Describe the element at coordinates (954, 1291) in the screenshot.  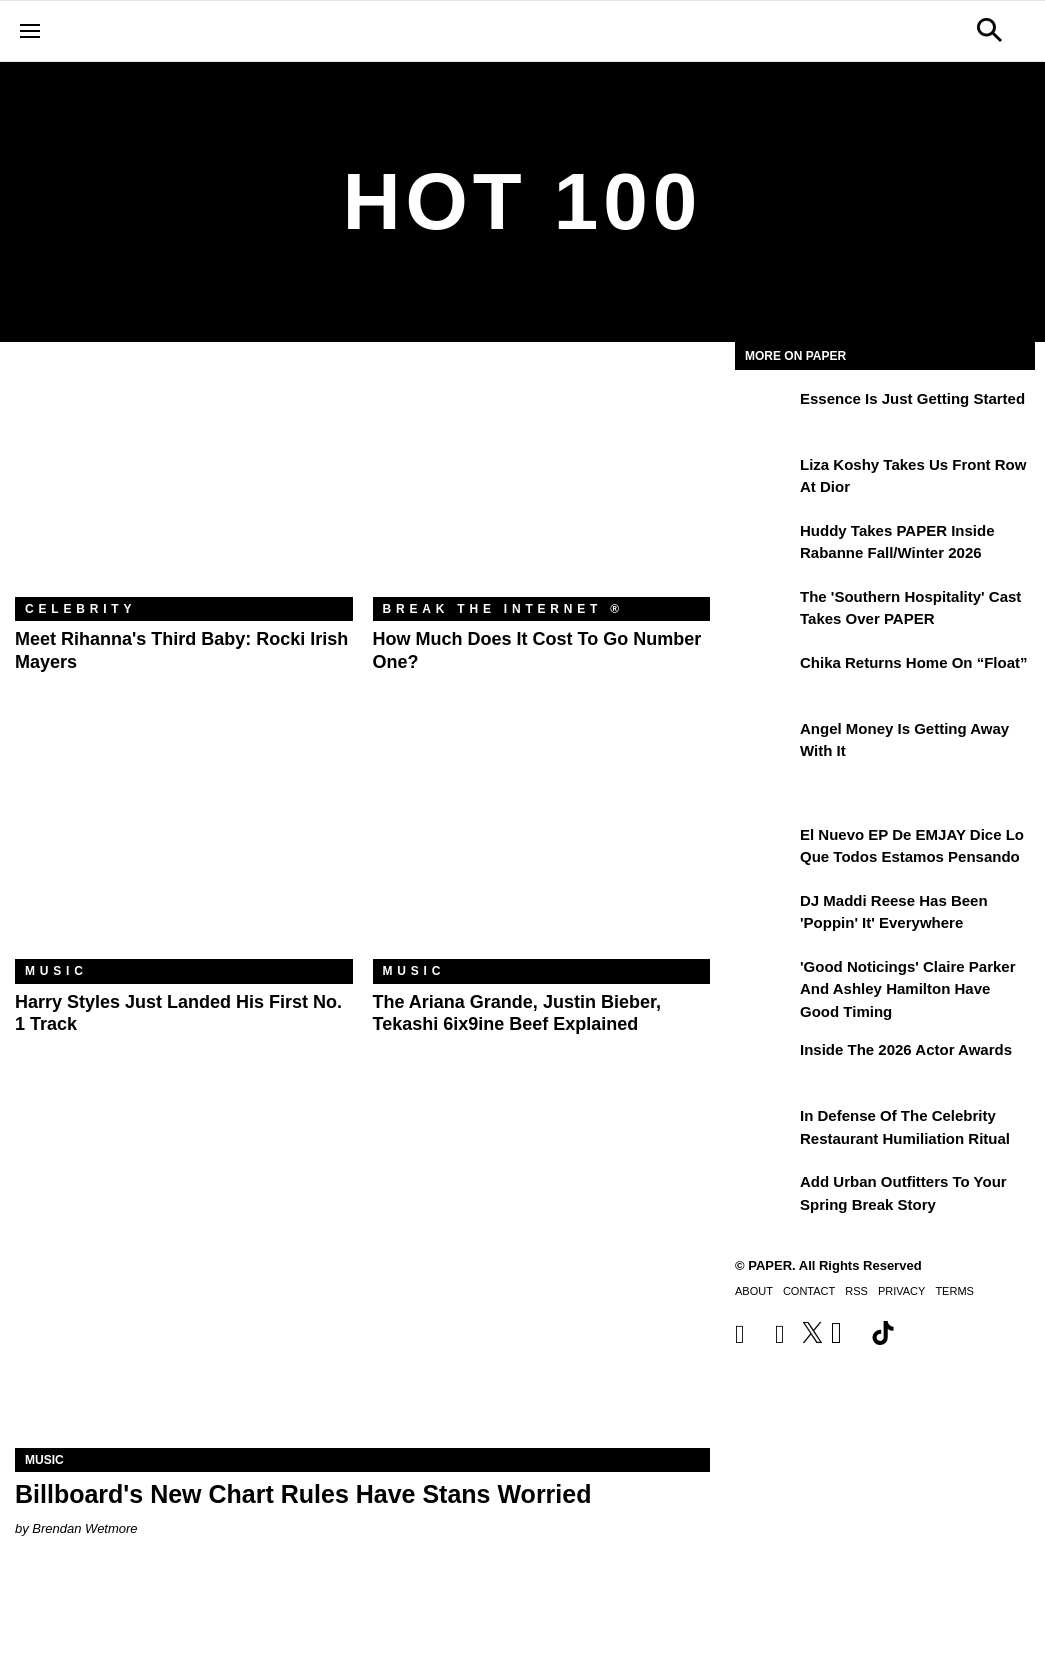
I see `Terms` at that location.